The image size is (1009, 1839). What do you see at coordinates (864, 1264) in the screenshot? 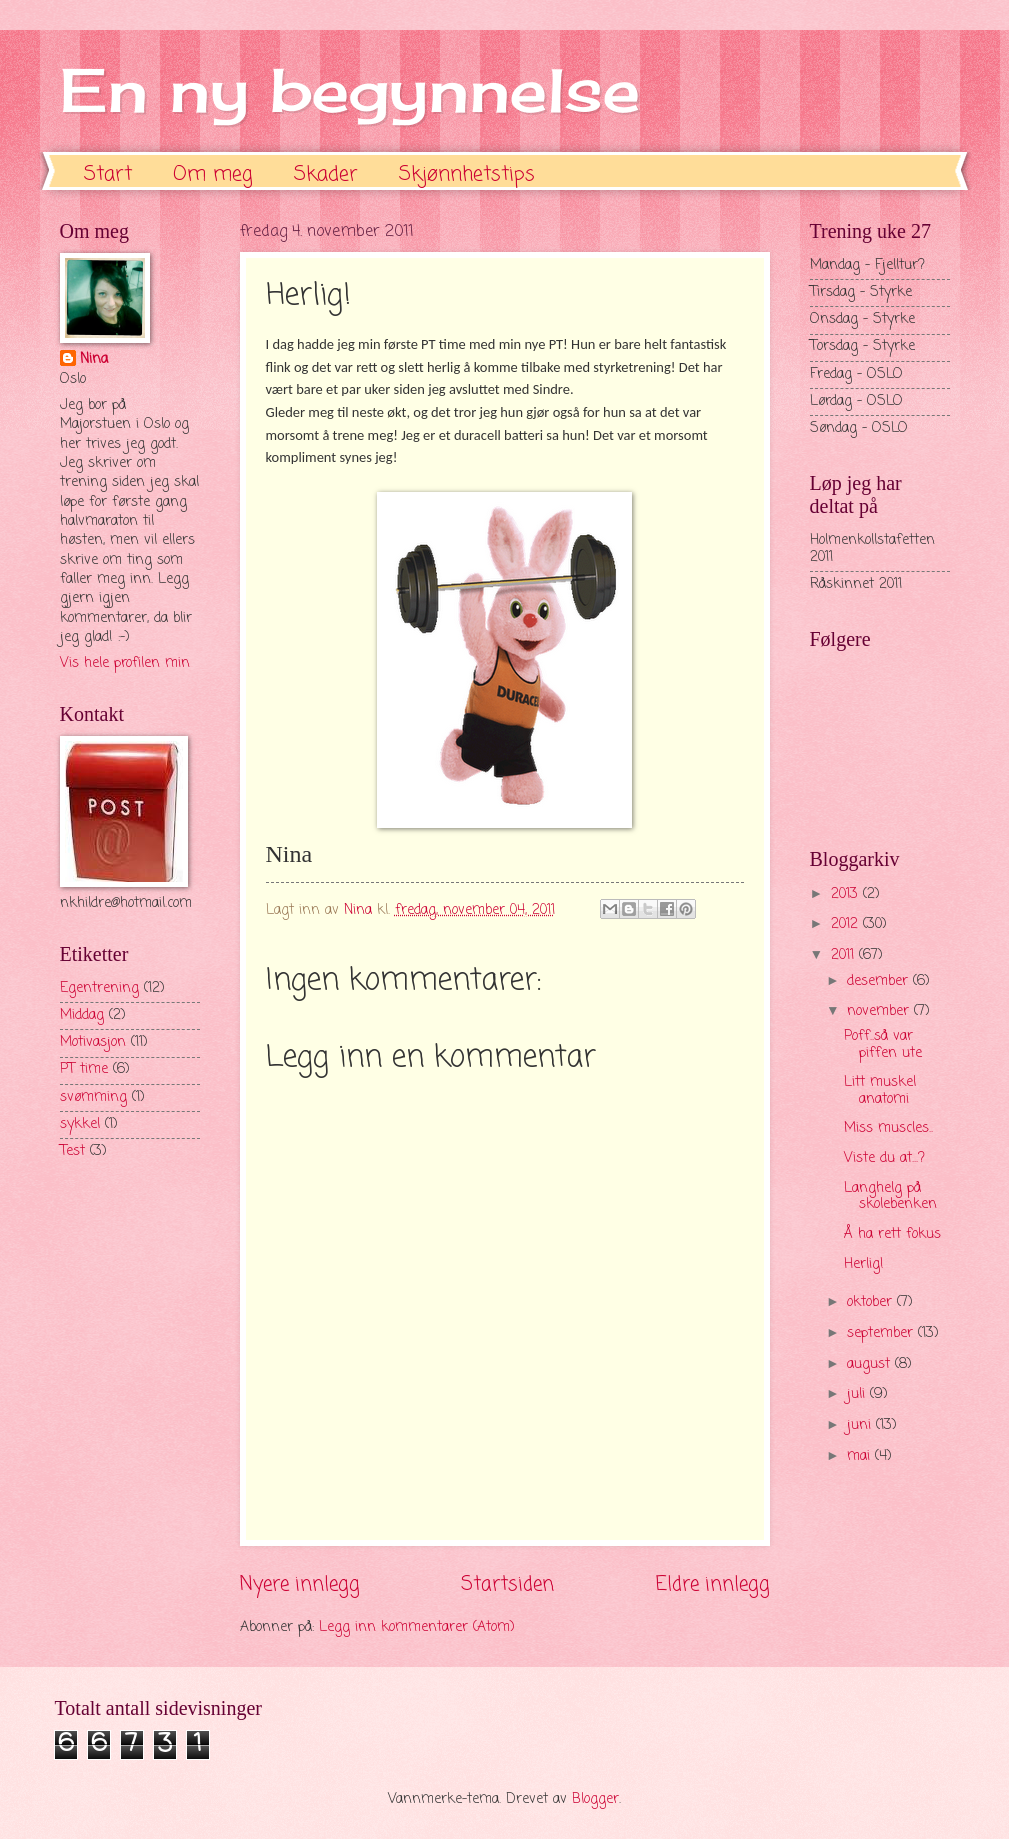
I see `Herlig!` at bounding box center [864, 1264].